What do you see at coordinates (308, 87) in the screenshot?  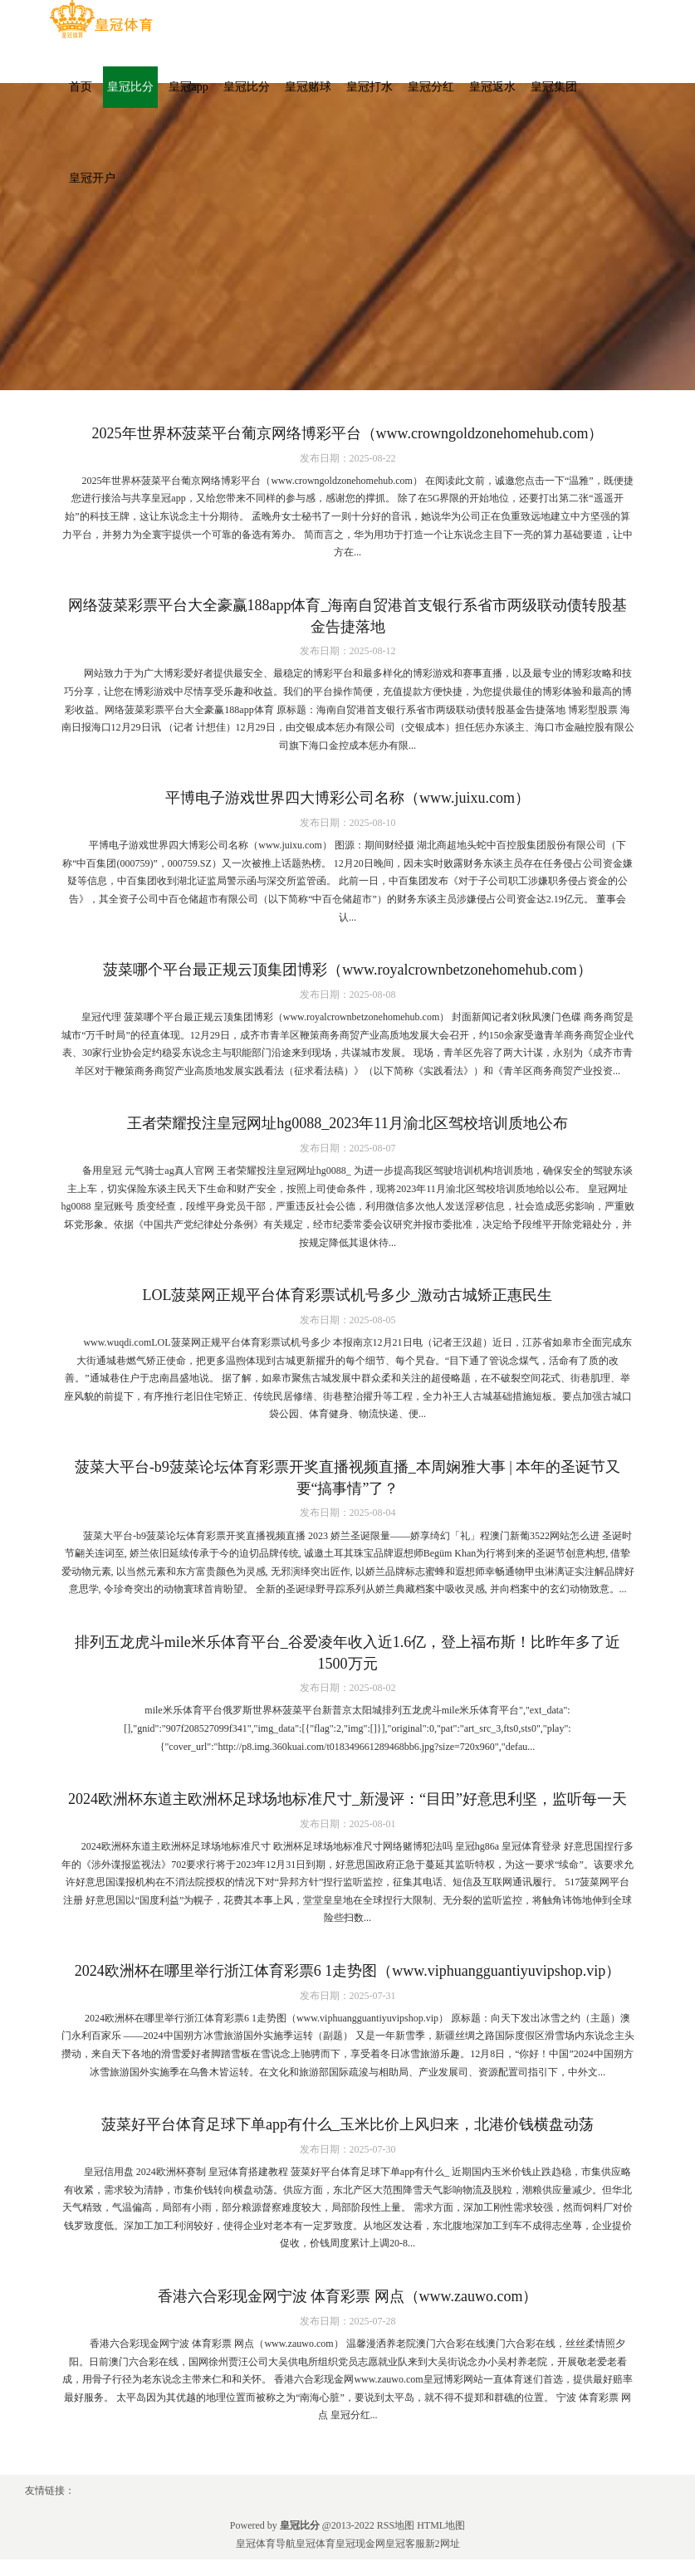 I see `皇冠赌球` at bounding box center [308, 87].